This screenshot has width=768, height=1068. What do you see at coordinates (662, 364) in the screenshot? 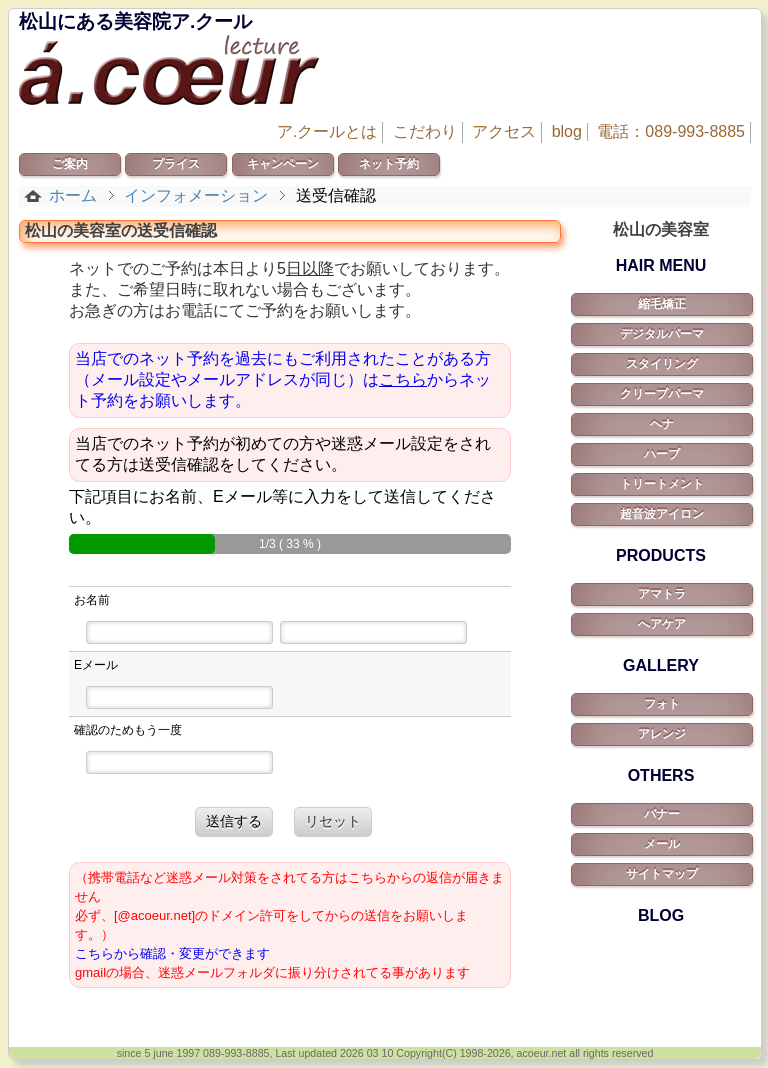
I see `スタイリング` at bounding box center [662, 364].